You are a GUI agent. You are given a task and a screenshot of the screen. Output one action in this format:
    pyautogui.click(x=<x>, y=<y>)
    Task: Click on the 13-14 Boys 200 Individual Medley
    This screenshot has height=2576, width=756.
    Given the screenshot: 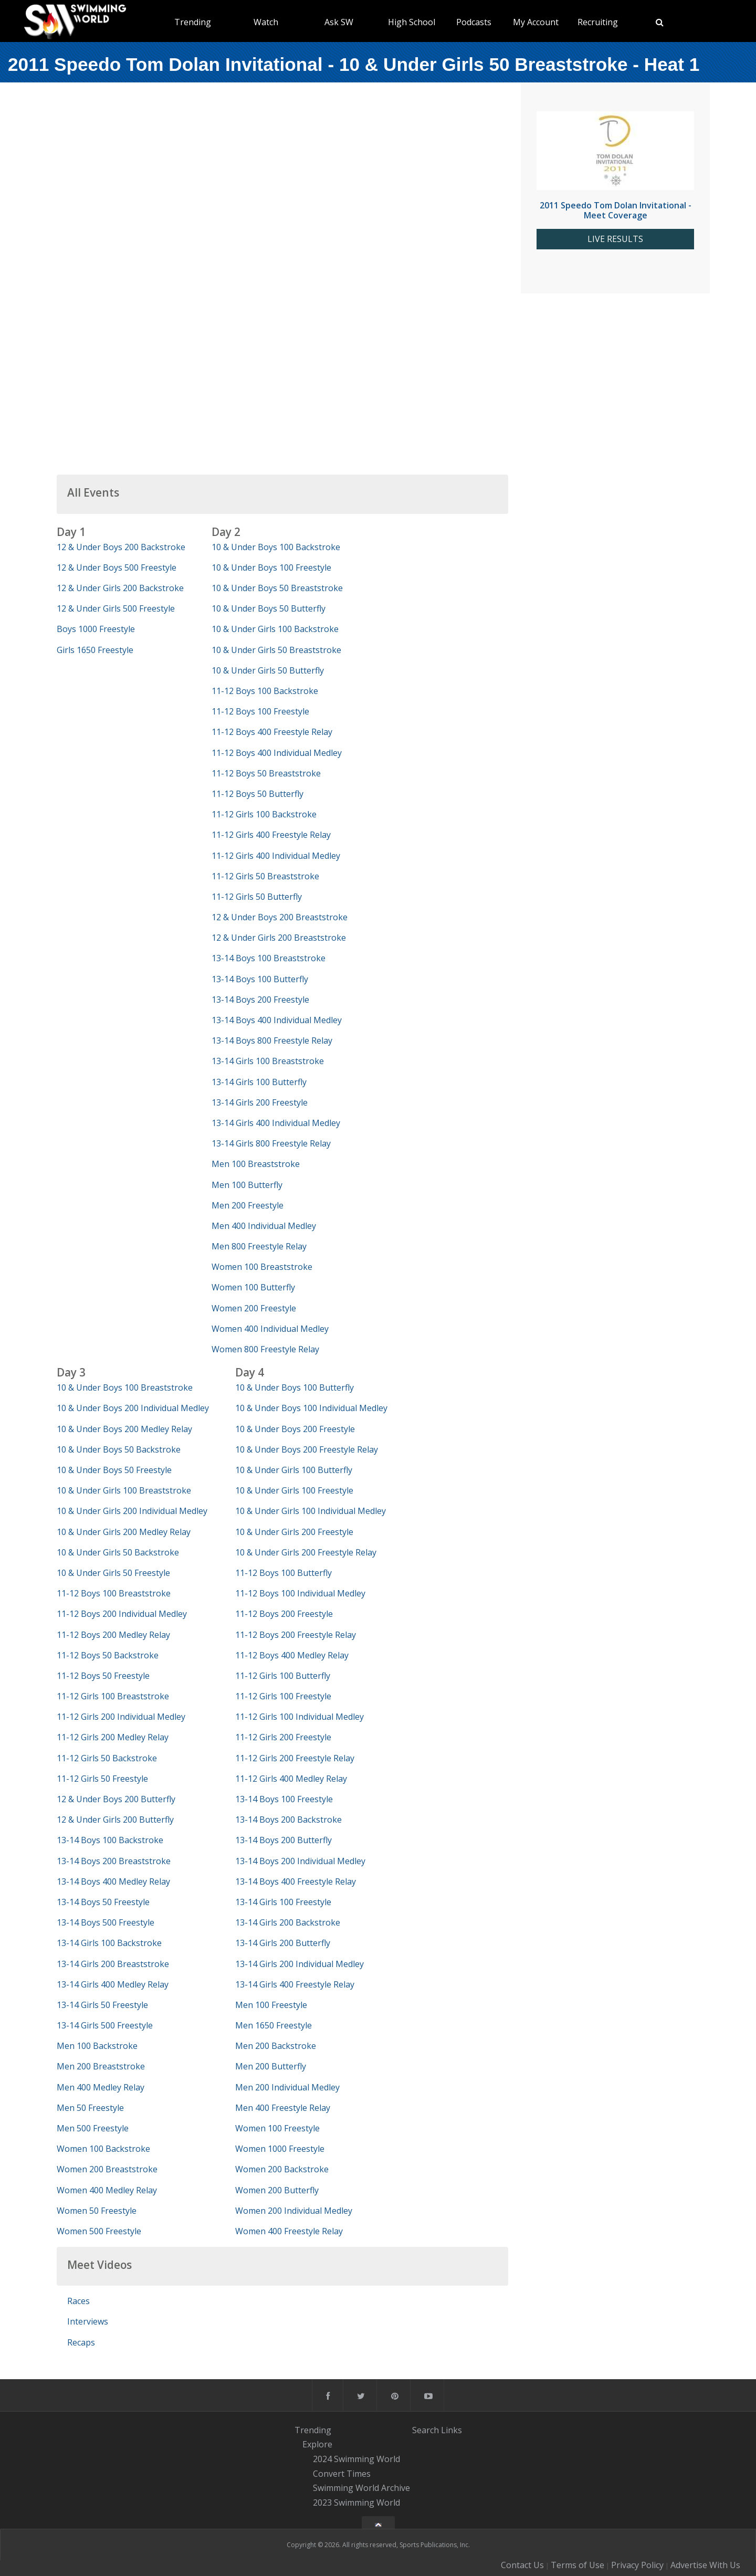 What is the action you would take?
    pyautogui.click(x=300, y=1861)
    